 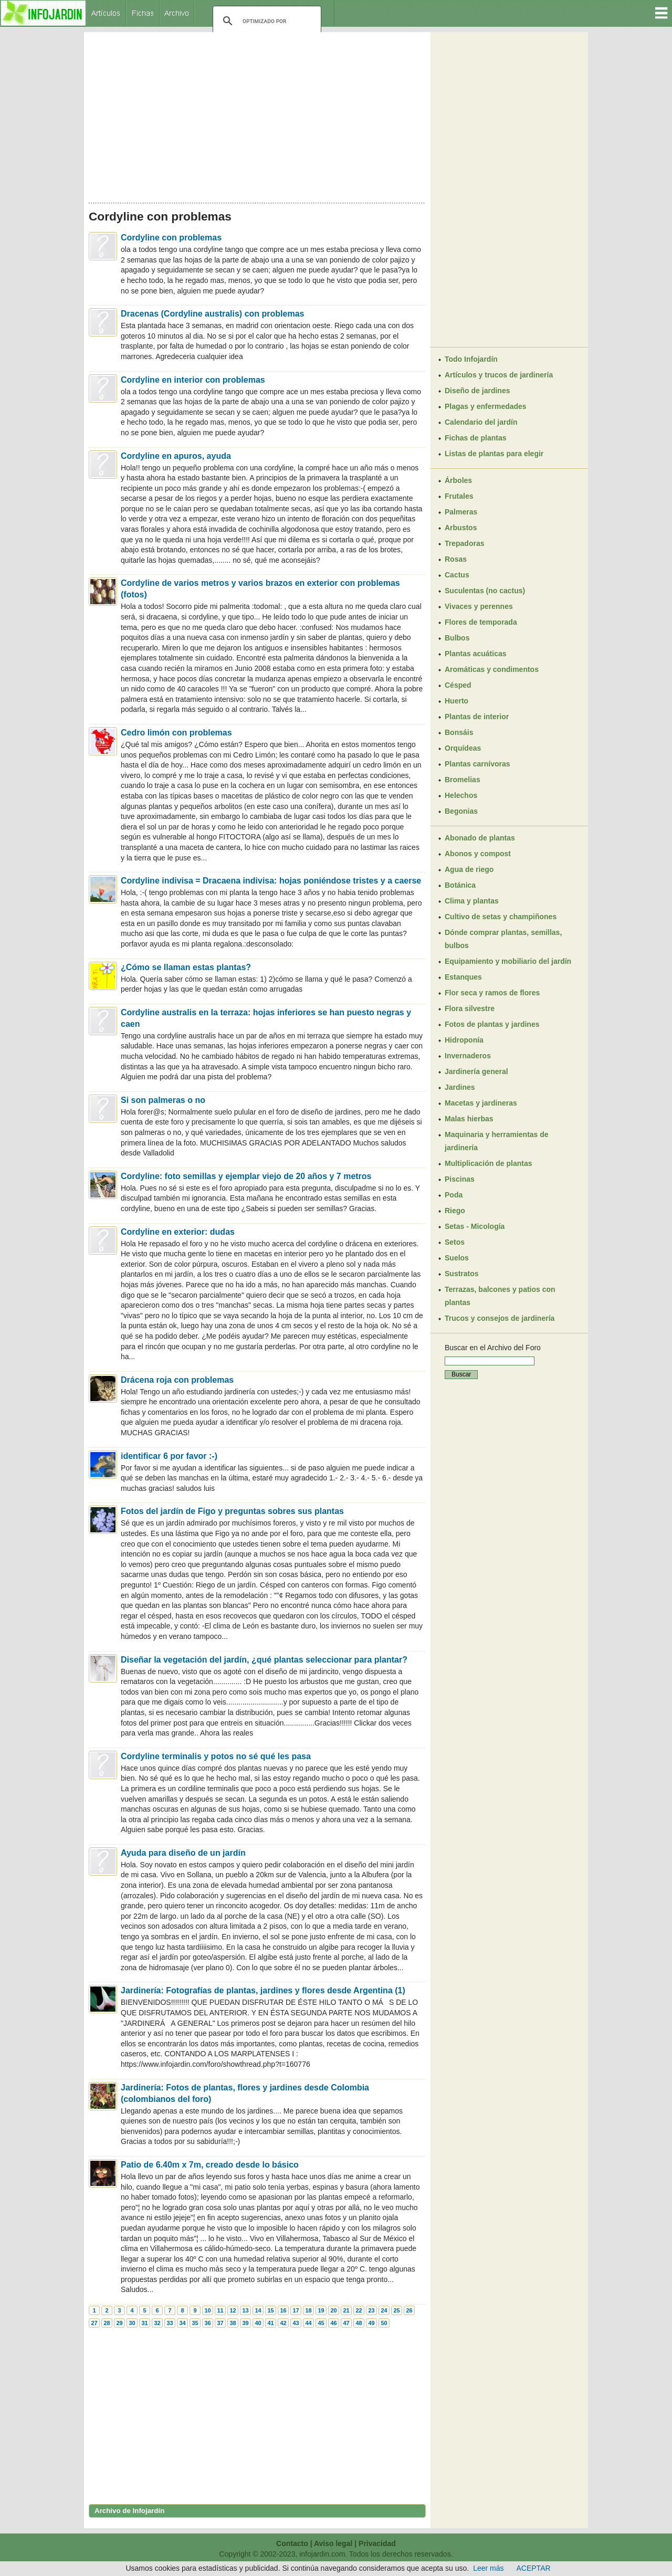 What do you see at coordinates (183, 1852) in the screenshot?
I see `Ayuda para diseño de un jardín` at bounding box center [183, 1852].